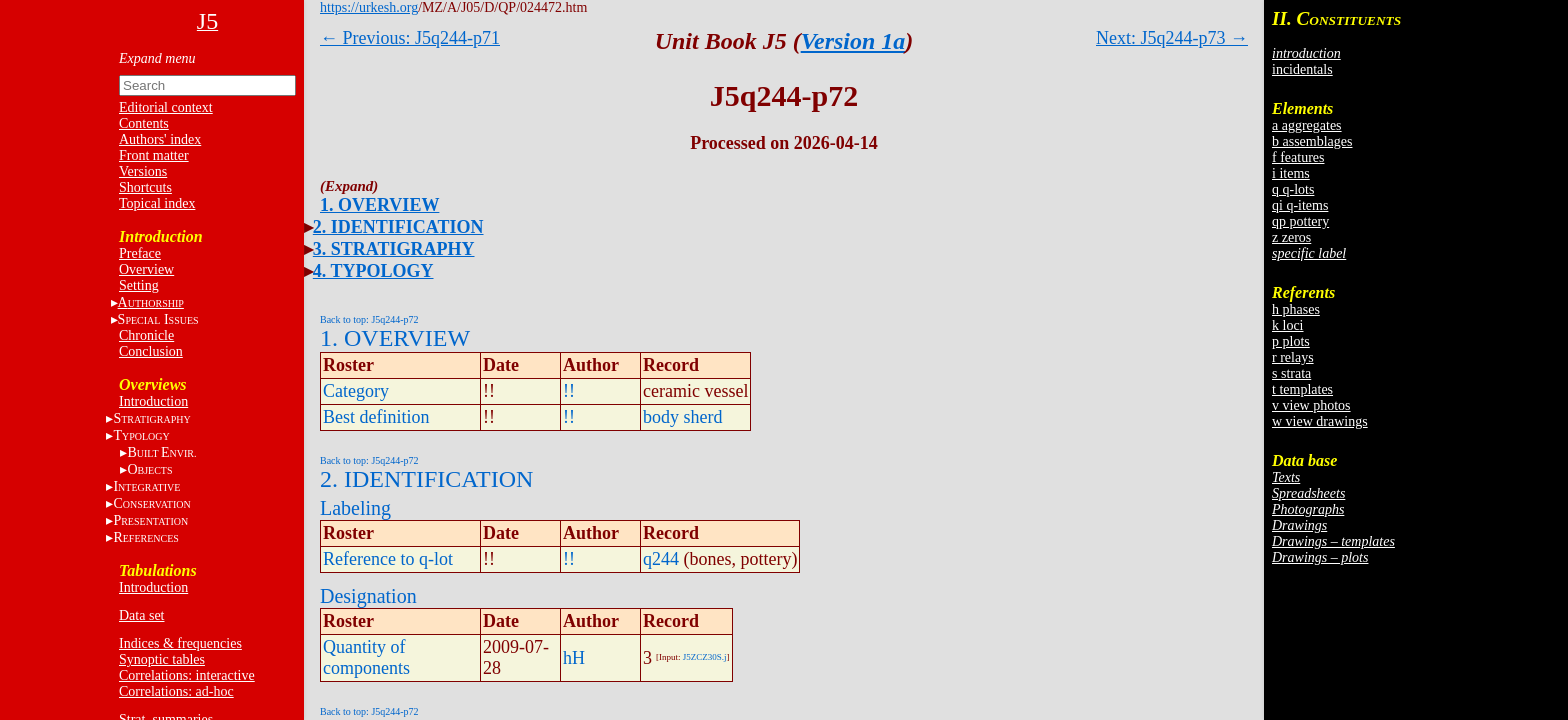  Describe the element at coordinates (1293, 357) in the screenshot. I see `r relays` at that location.